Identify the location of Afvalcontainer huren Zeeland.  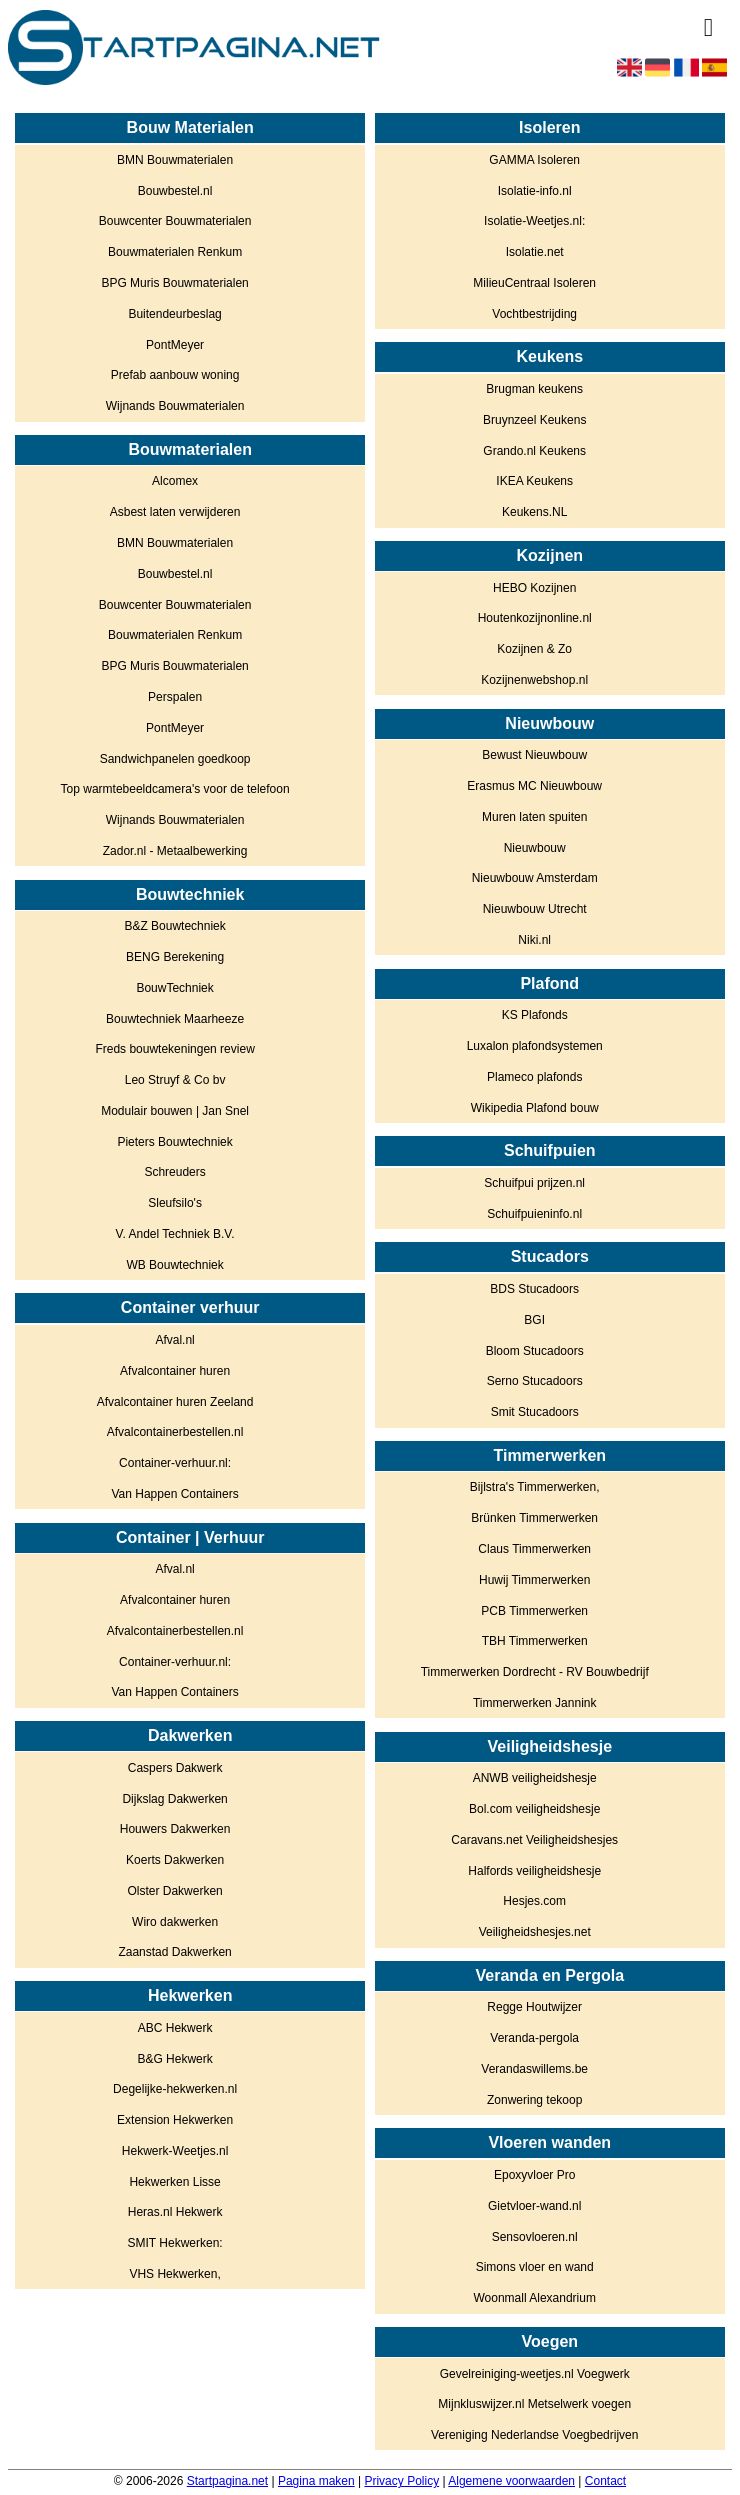
(175, 1402).